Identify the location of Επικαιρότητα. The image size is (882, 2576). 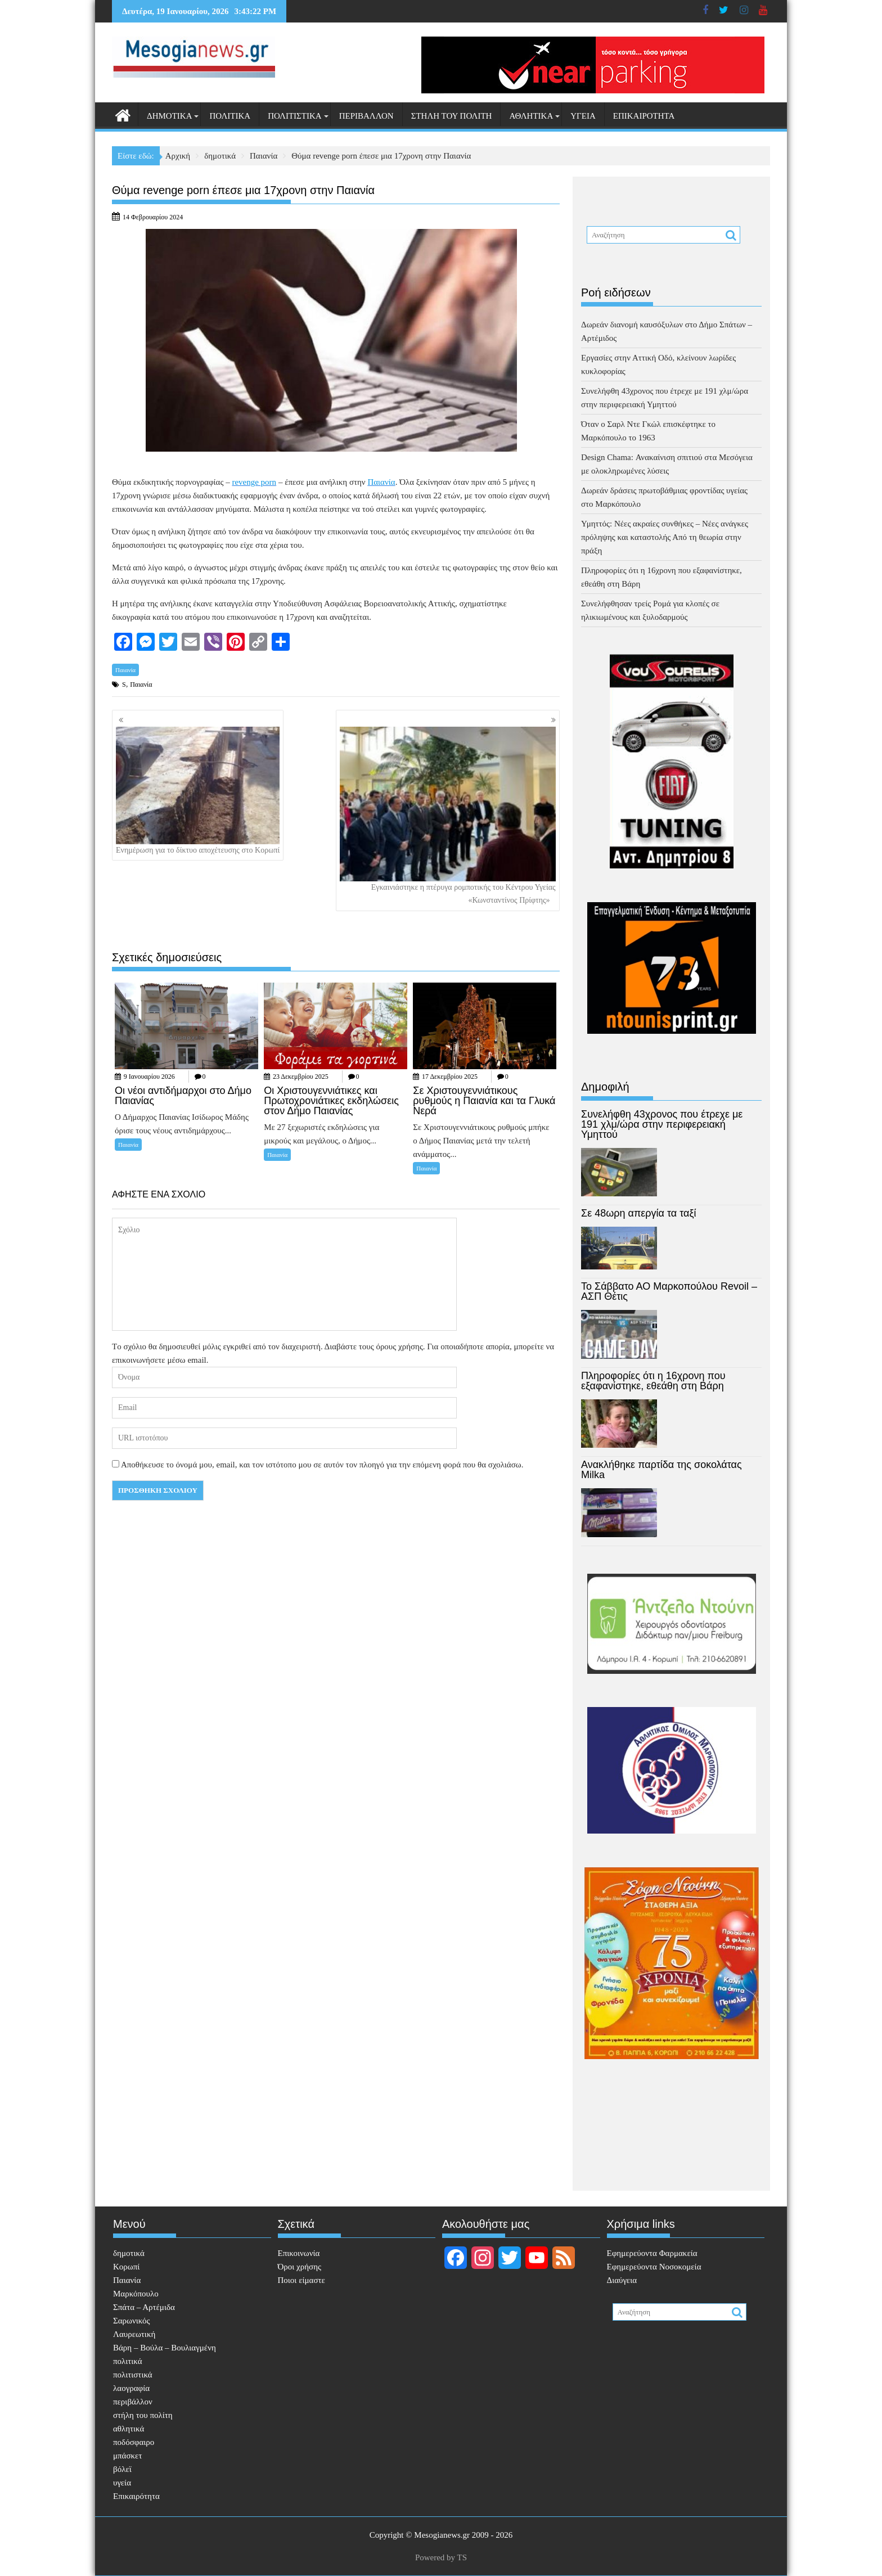
(644, 115).